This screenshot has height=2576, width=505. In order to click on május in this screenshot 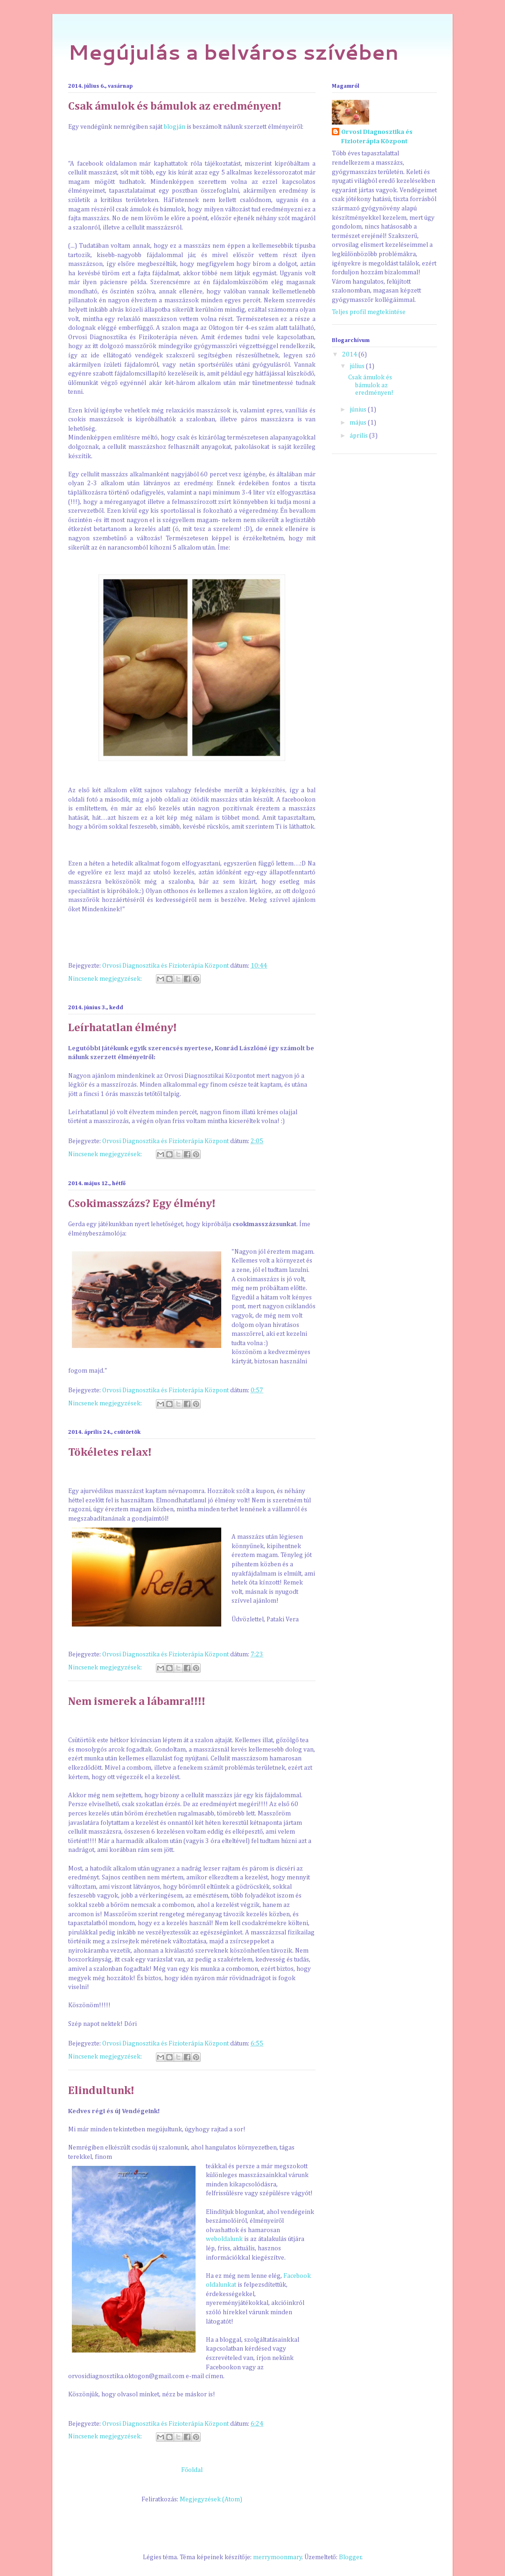, I will do `click(359, 422)`.